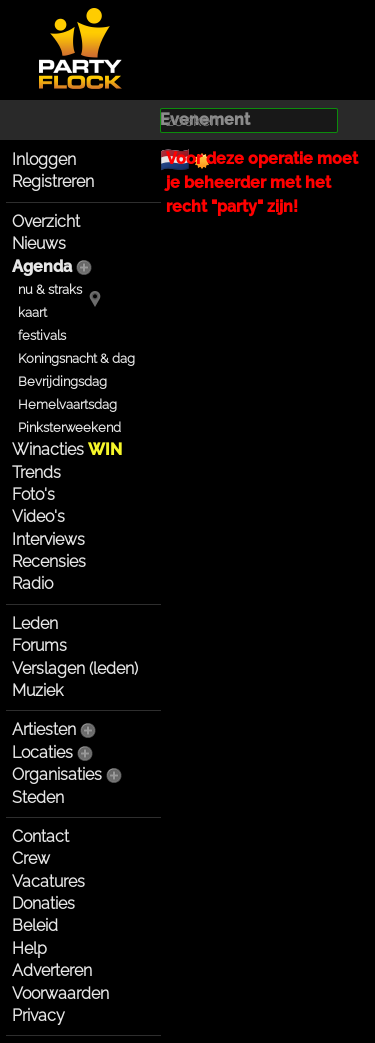 The width and height of the screenshot is (375, 1043). Describe the element at coordinates (42, 266) in the screenshot. I see `Agenda` at that location.